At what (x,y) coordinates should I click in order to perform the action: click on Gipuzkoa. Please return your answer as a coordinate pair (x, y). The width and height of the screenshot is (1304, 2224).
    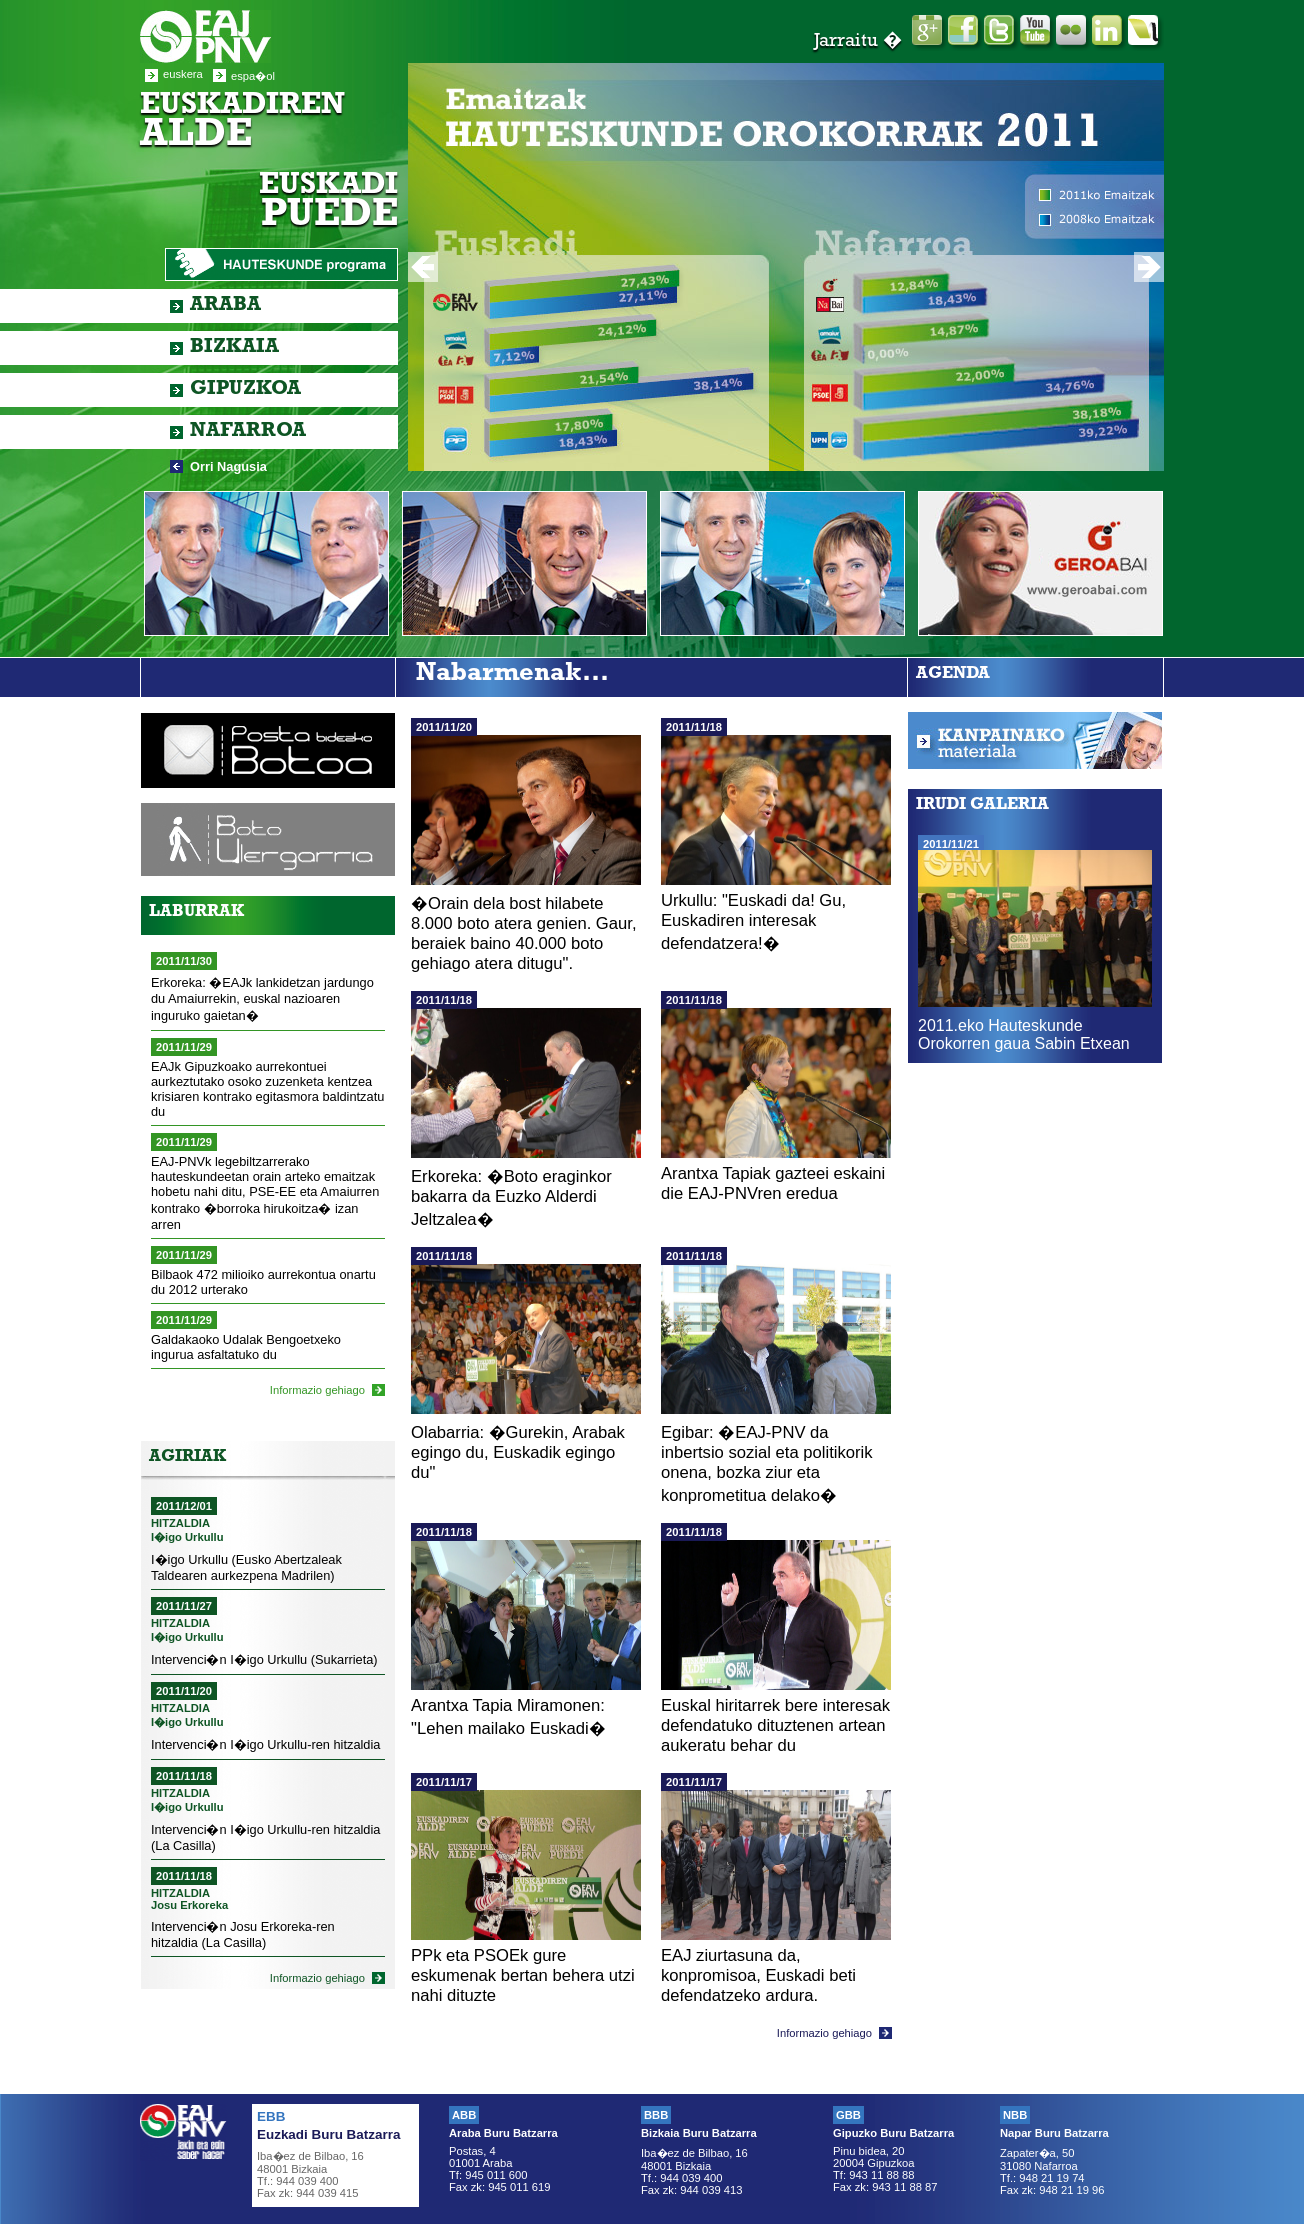
    Looking at the image, I should click on (245, 390).